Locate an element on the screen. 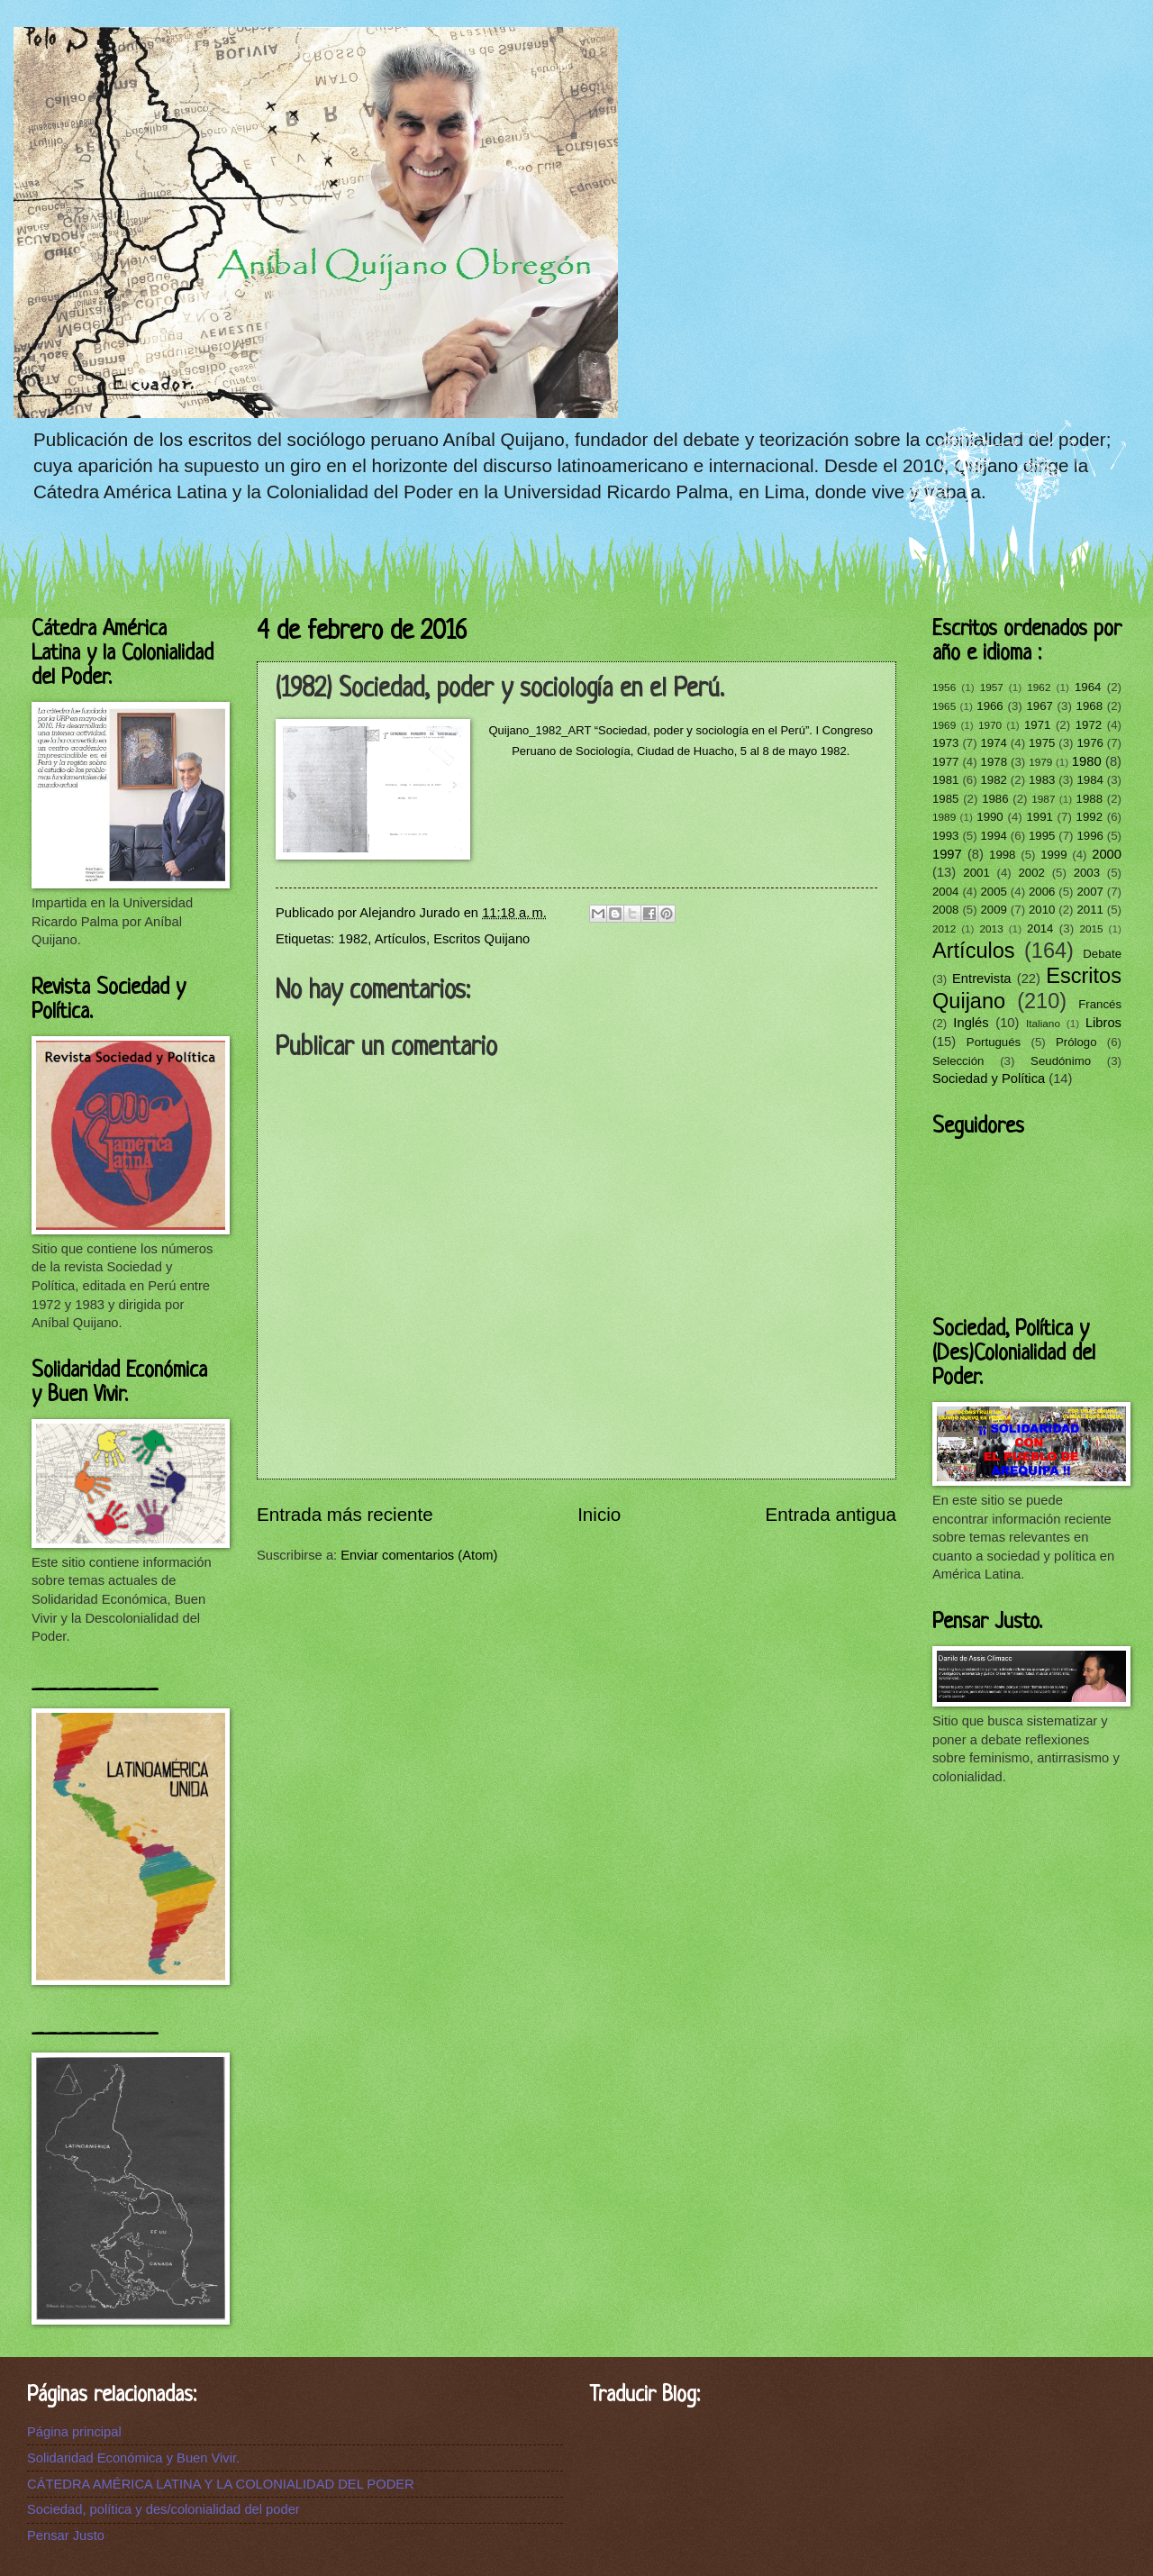  2004 is located at coordinates (945, 891).